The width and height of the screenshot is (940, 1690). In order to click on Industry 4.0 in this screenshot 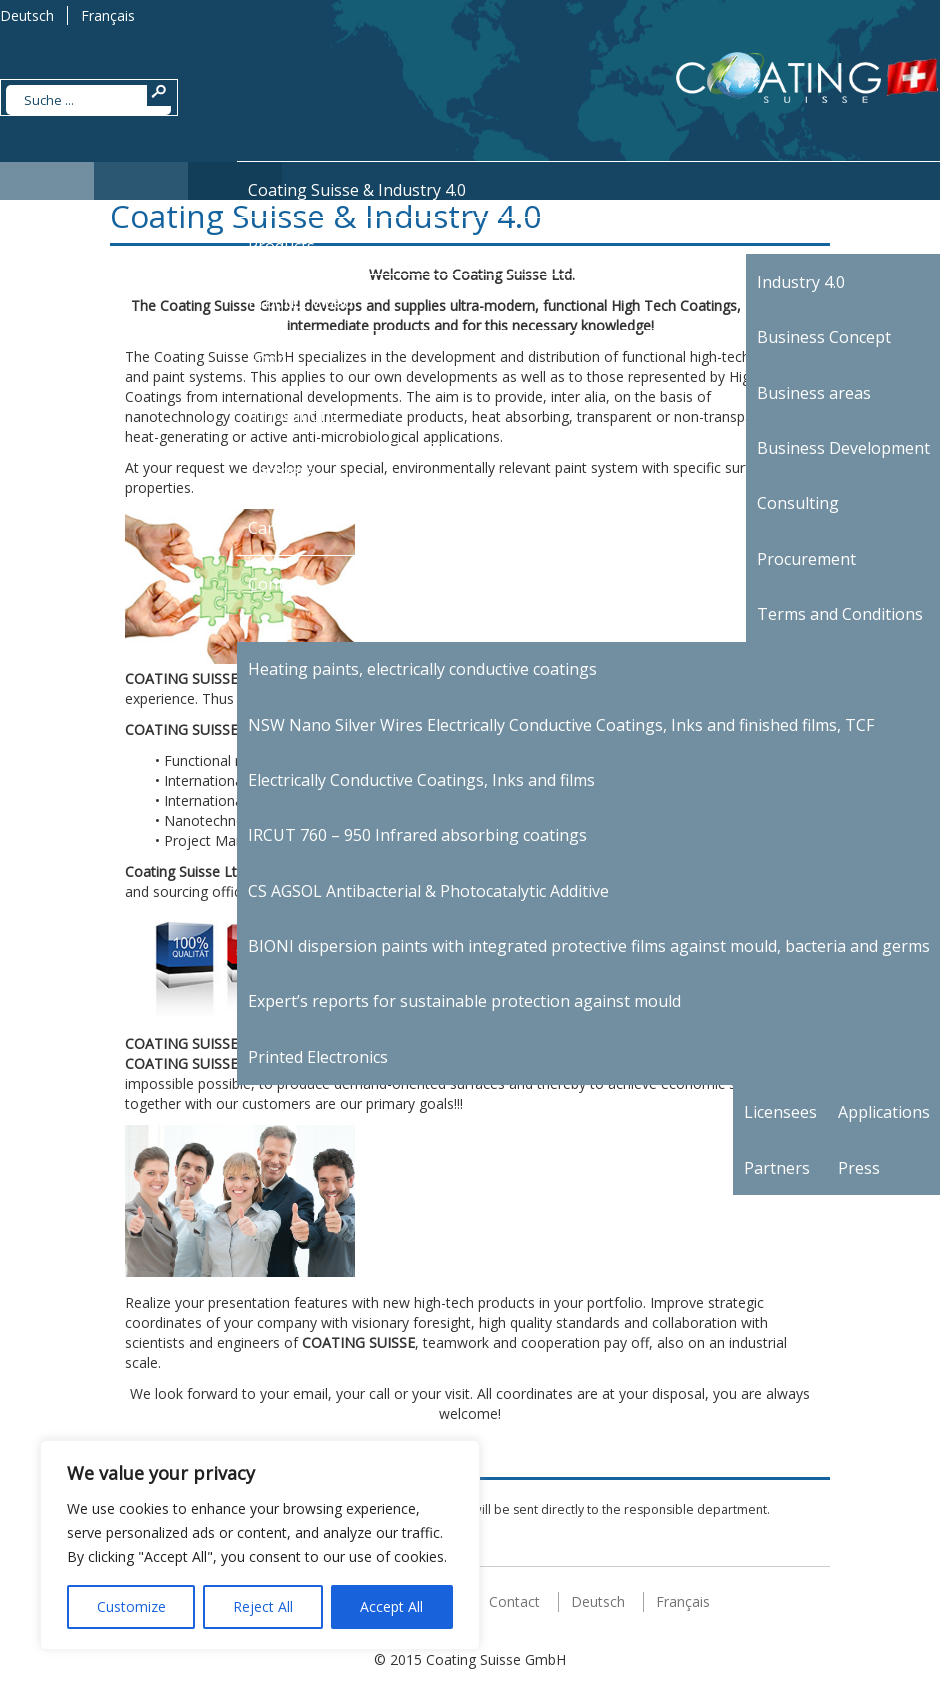, I will do `click(801, 282)`.